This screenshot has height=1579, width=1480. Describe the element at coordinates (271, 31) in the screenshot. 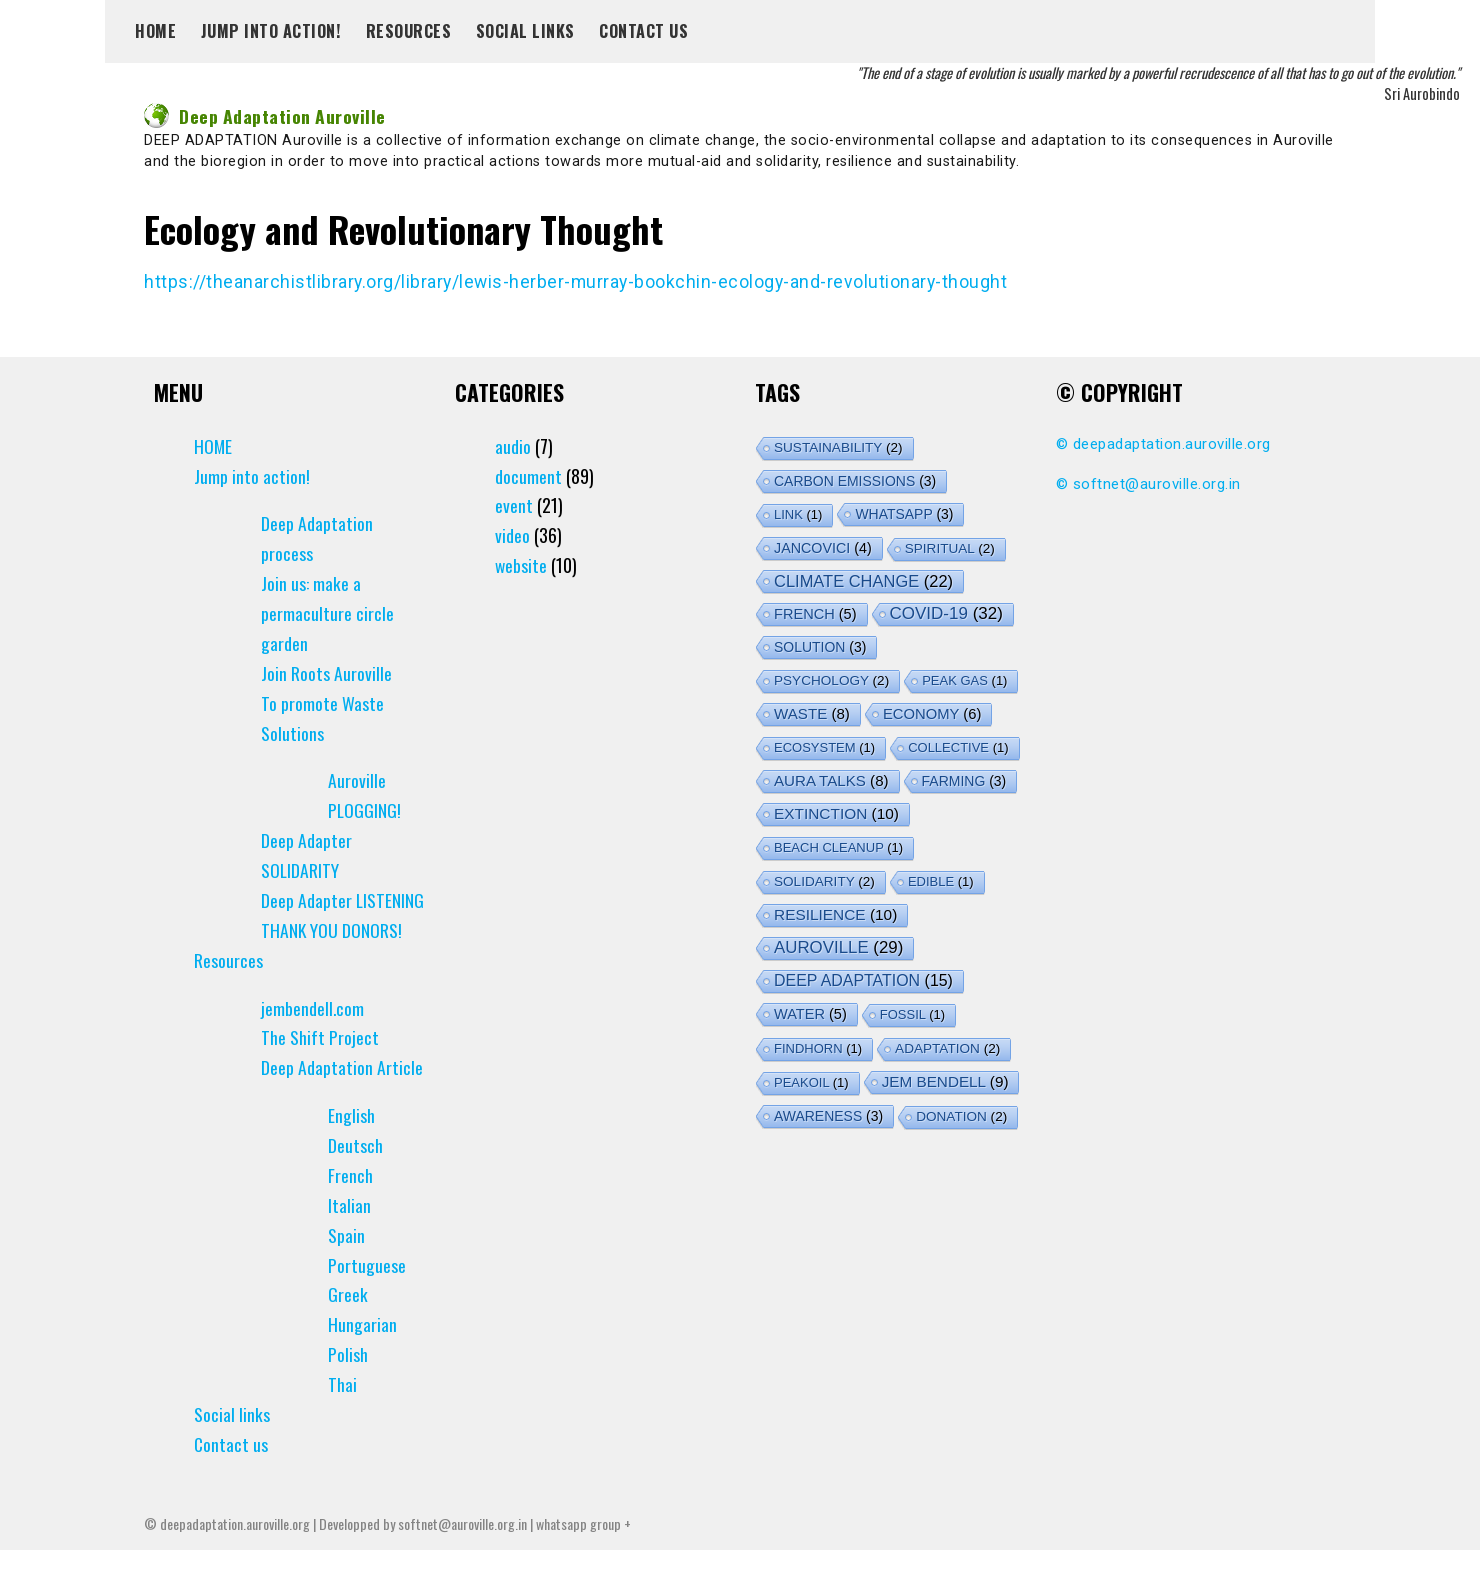

I see `Jump into action!` at that location.